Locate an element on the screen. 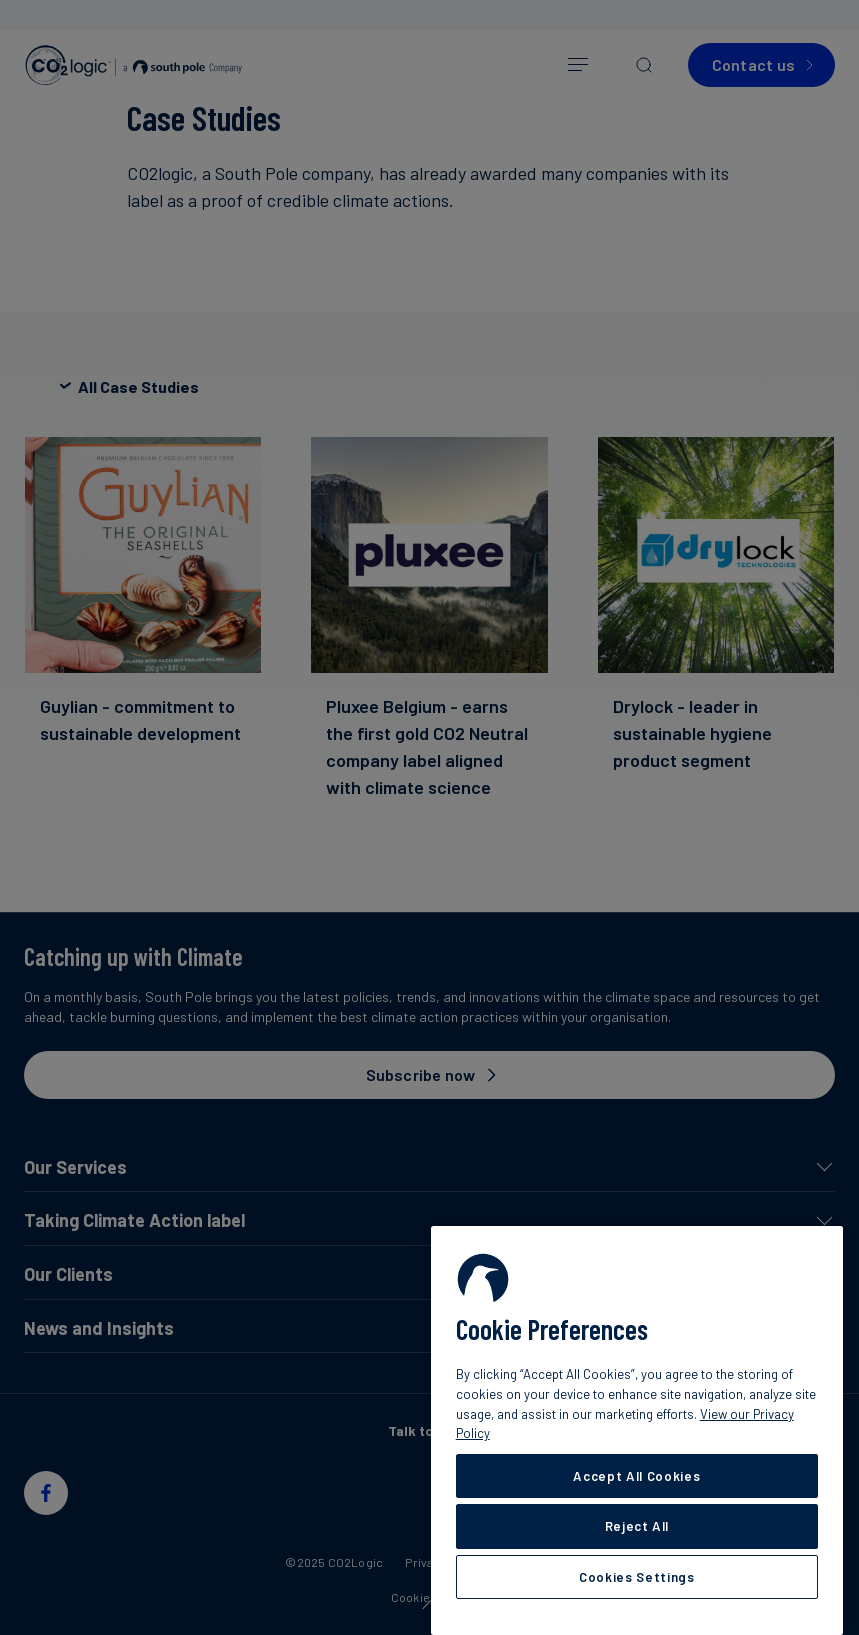 The height and width of the screenshot is (1635, 859). Cookies Settings is located at coordinates (637, 1577).